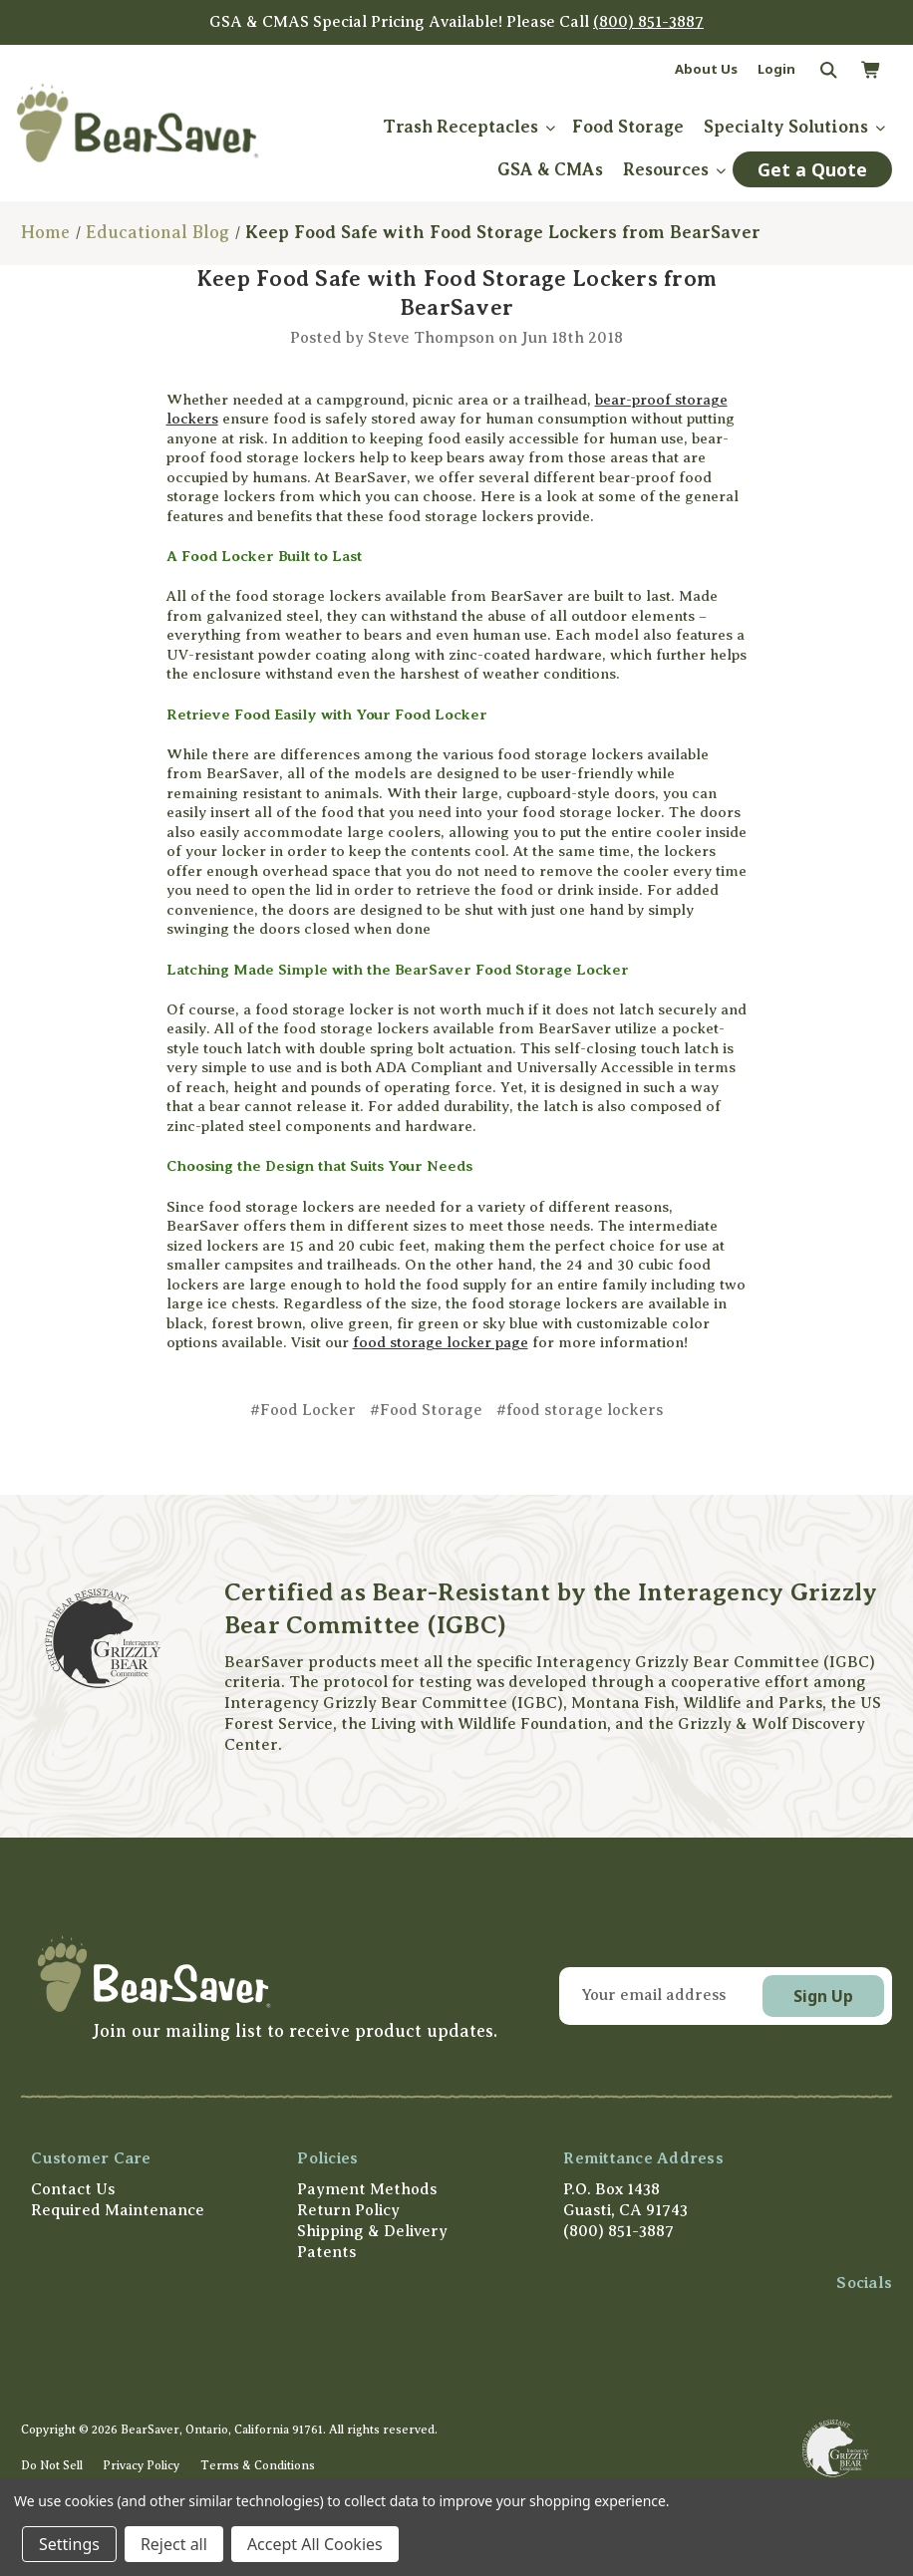 This screenshot has height=2576, width=913. What do you see at coordinates (174, 2544) in the screenshot?
I see `Reject all` at bounding box center [174, 2544].